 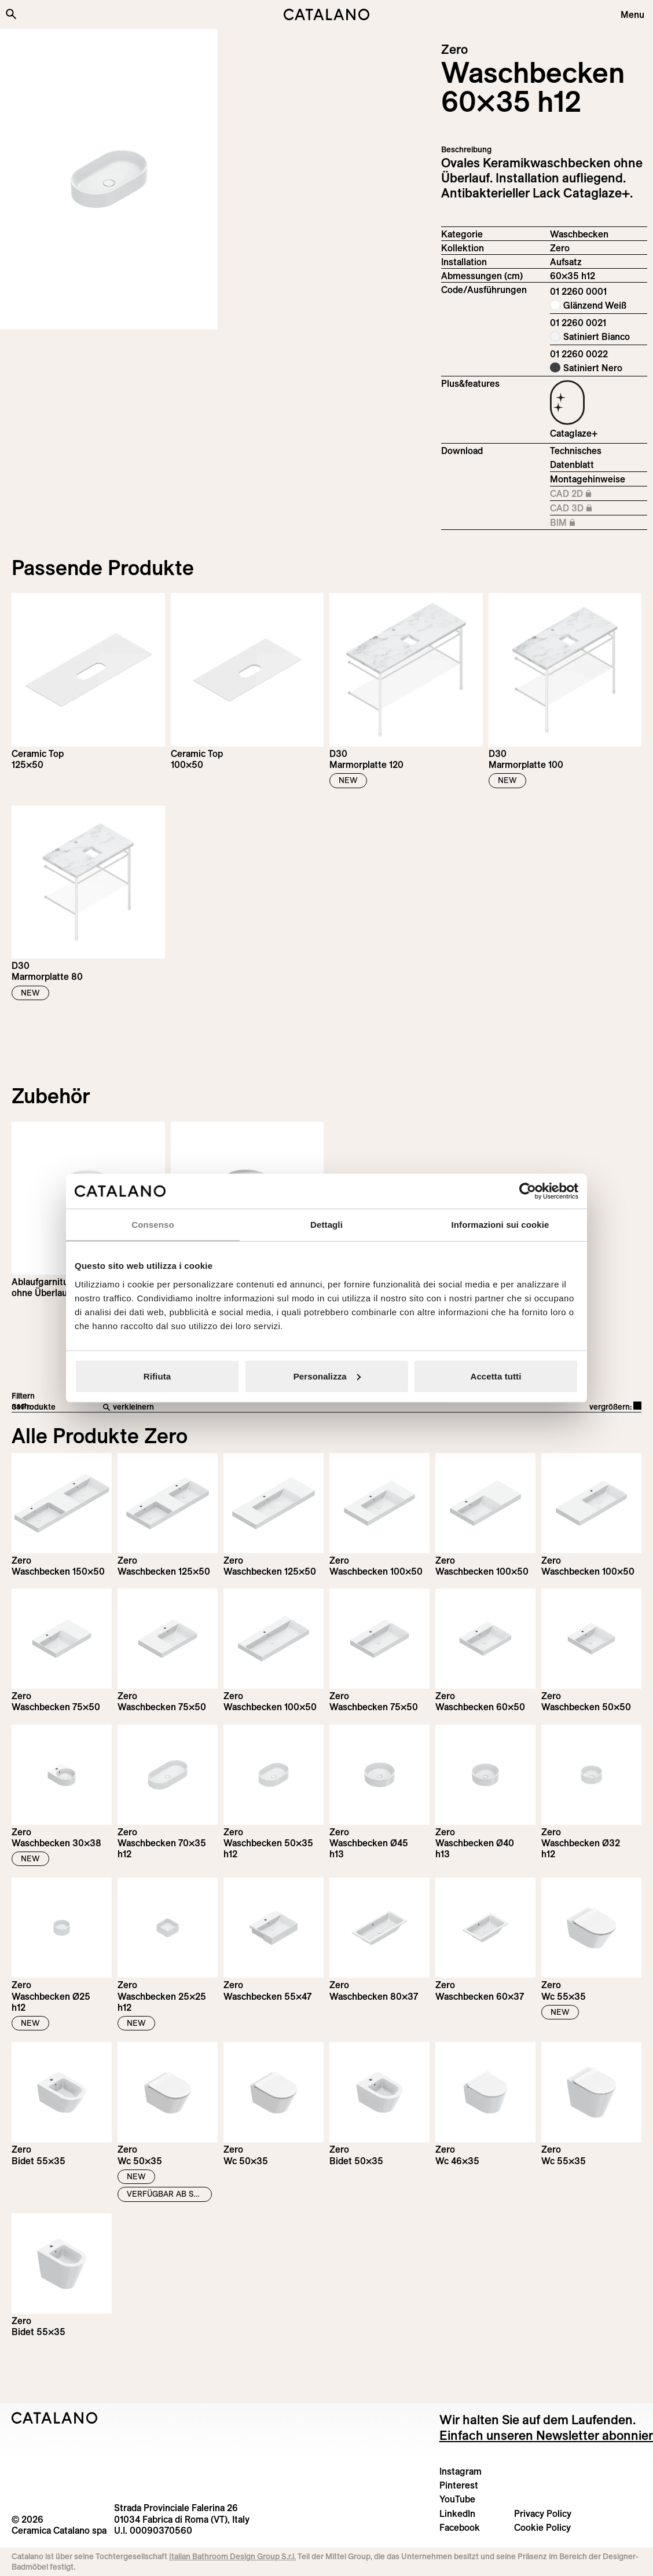 What do you see at coordinates (11, 14) in the screenshot?
I see `[Search the site]` at bounding box center [11, 14].